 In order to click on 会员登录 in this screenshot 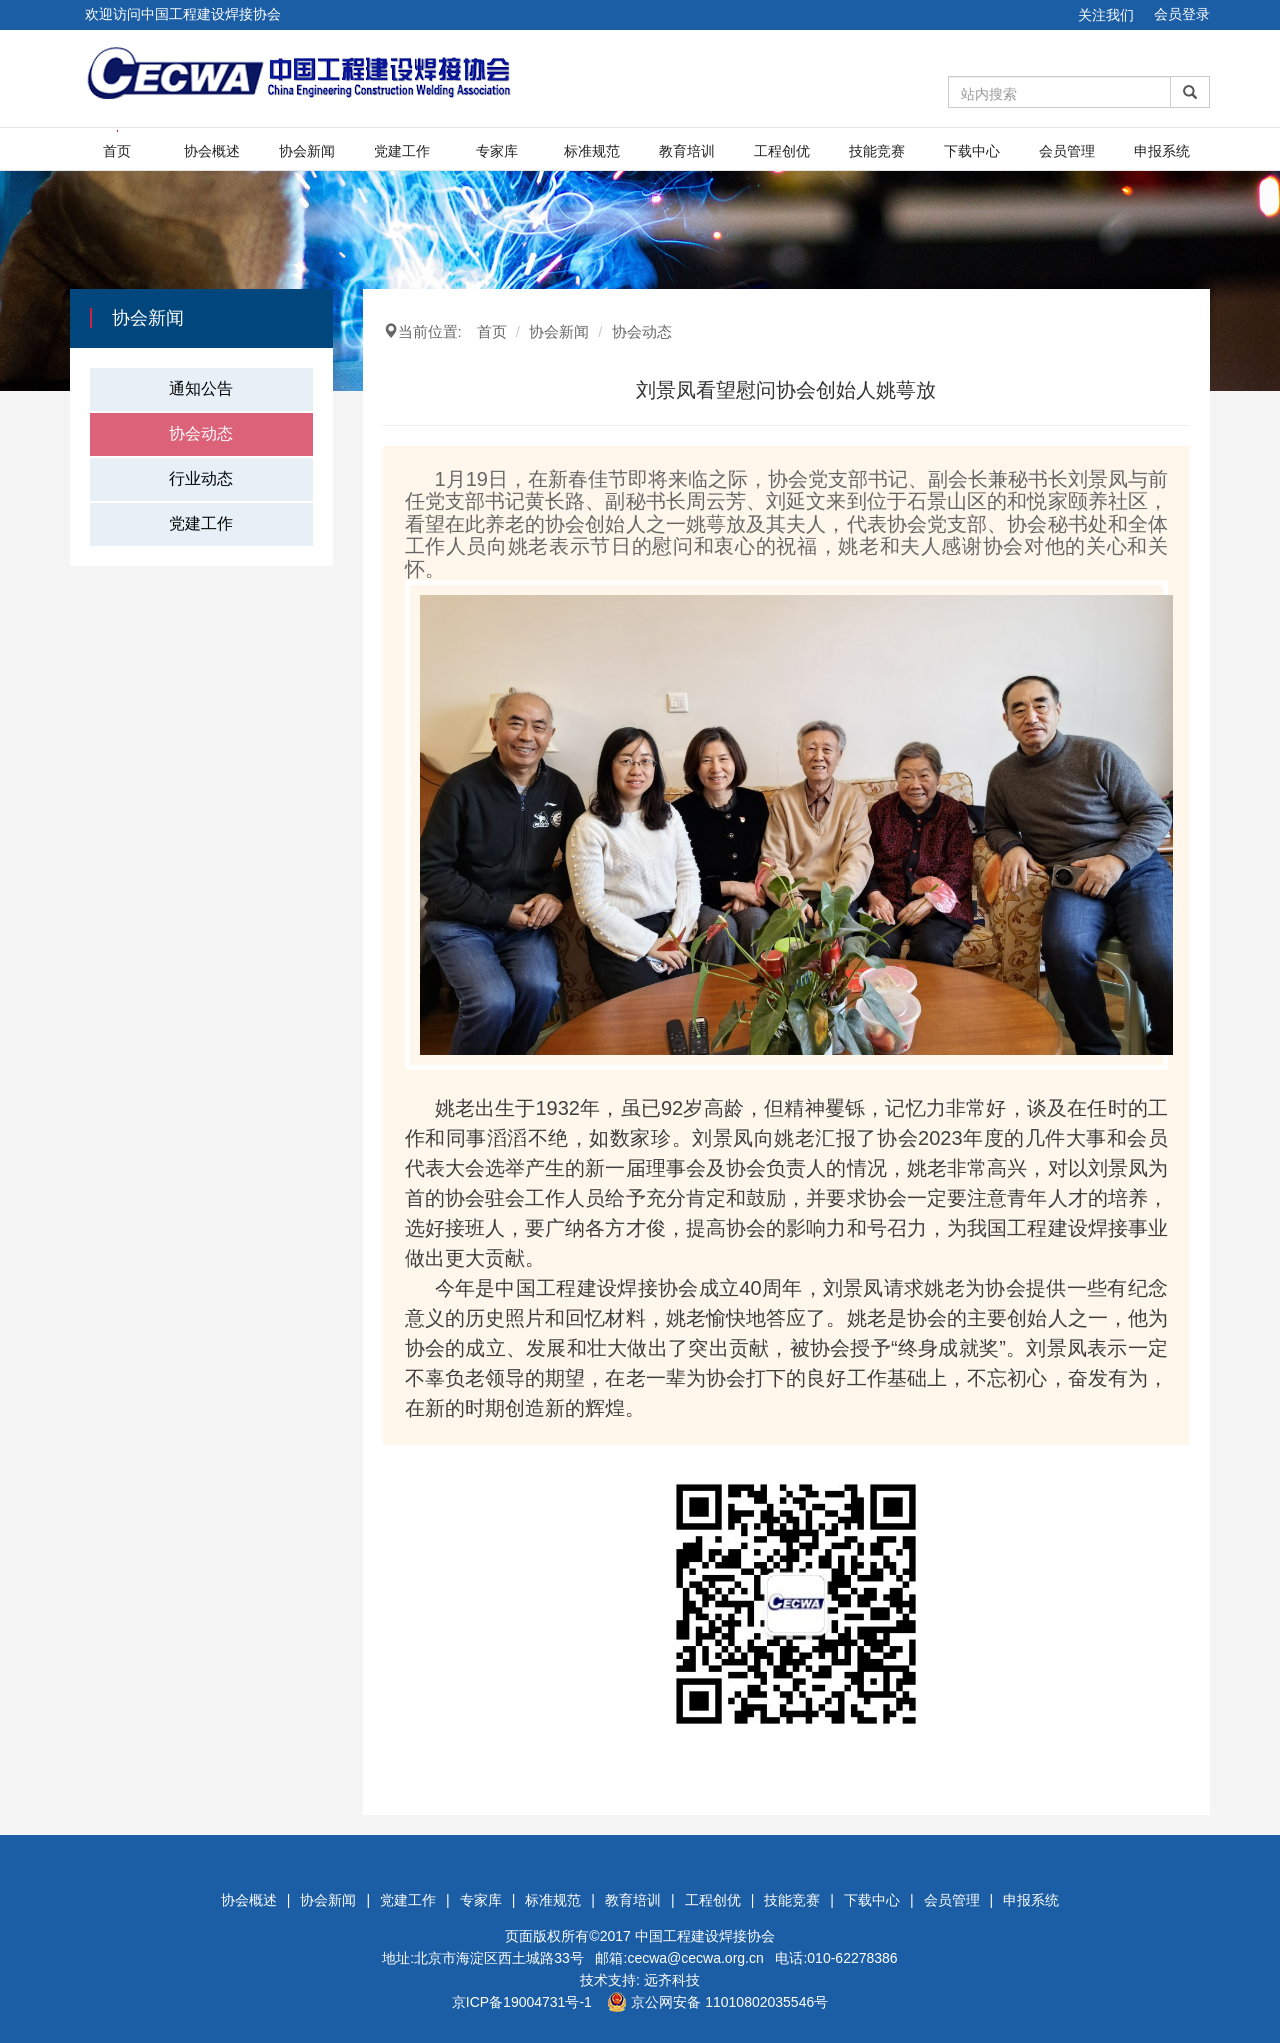, I will do `click(1182, 14)`.